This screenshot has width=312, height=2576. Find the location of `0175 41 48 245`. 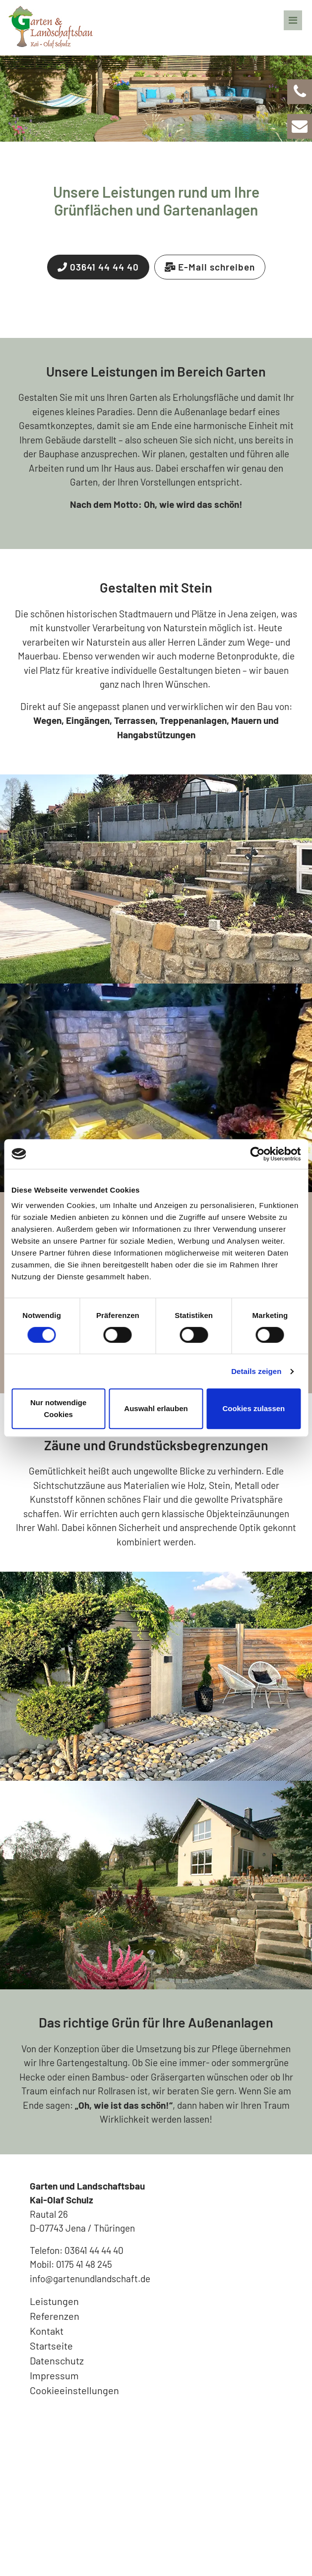

0175 41 48 245 is located at coordinates (84, 2264).